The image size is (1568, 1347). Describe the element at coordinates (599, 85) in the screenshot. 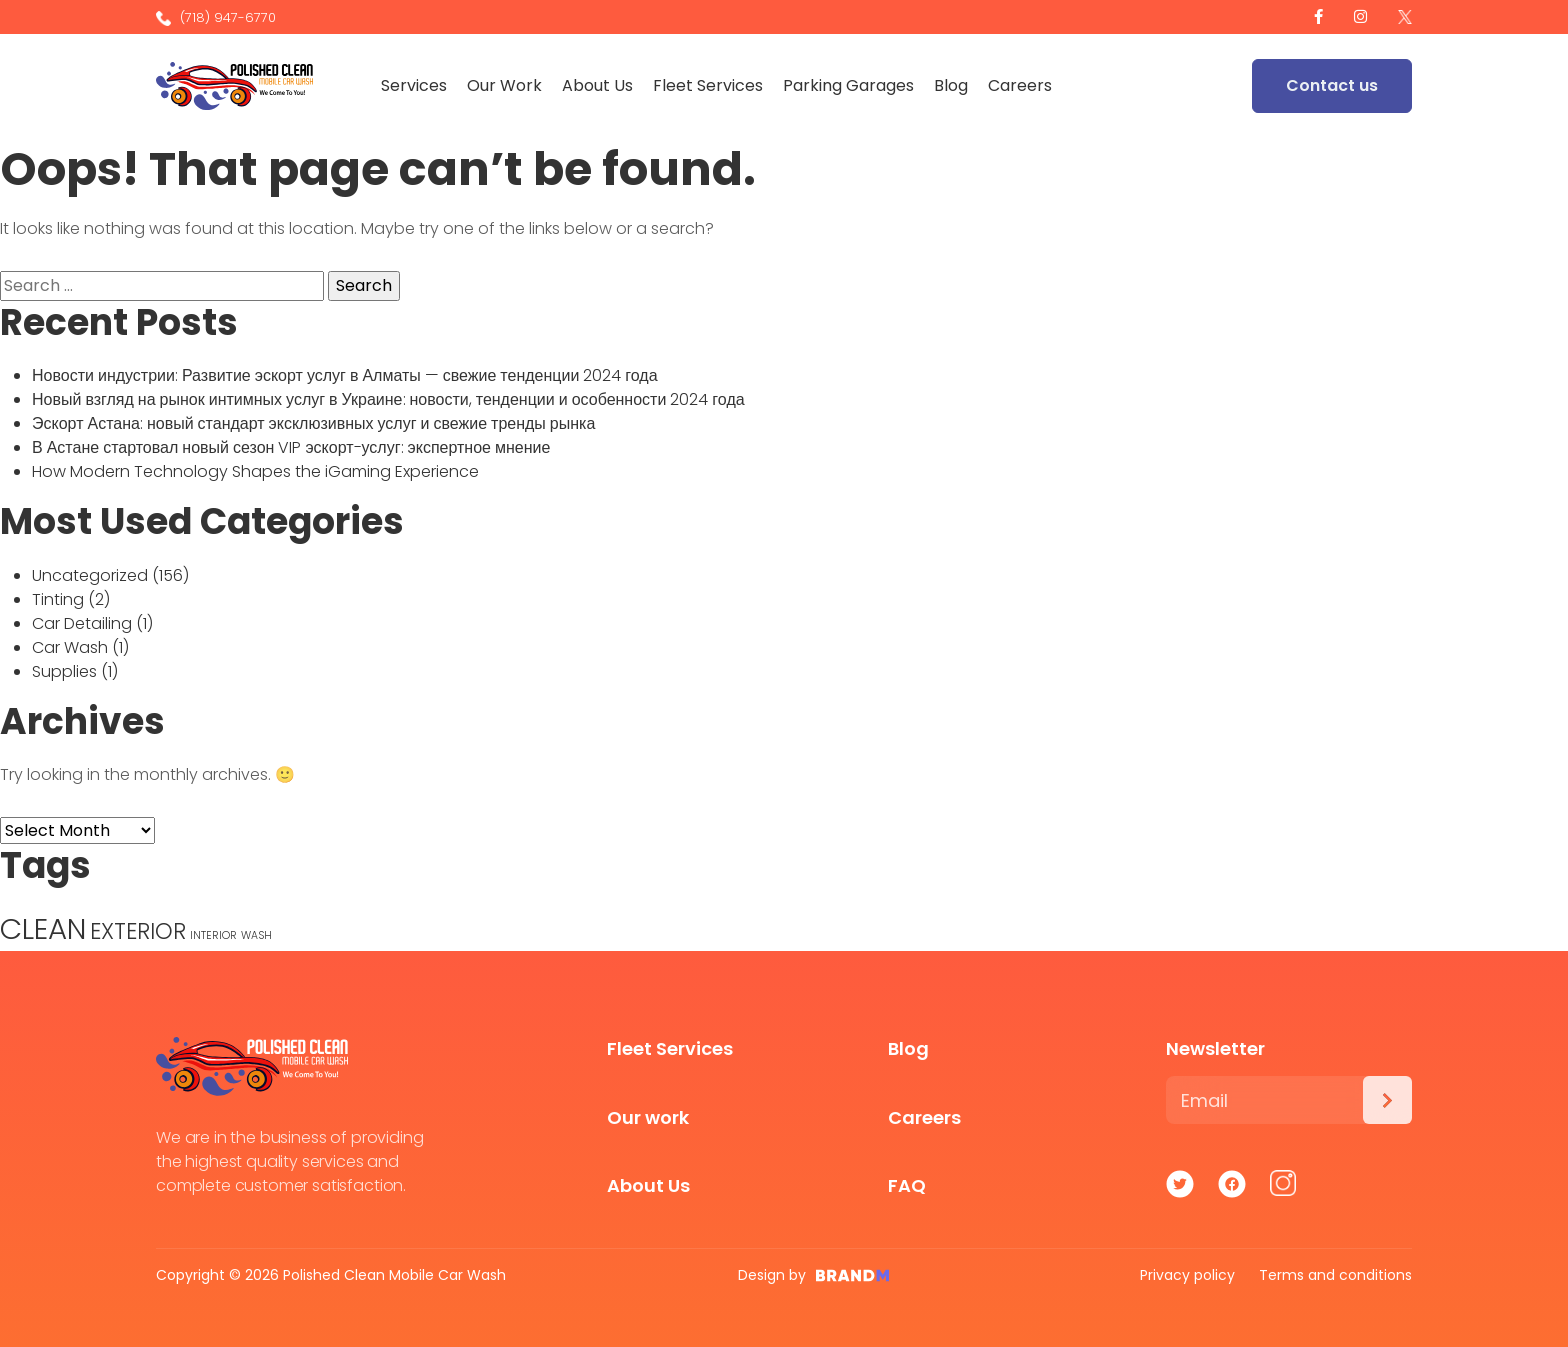

I see `About Us` at that location.